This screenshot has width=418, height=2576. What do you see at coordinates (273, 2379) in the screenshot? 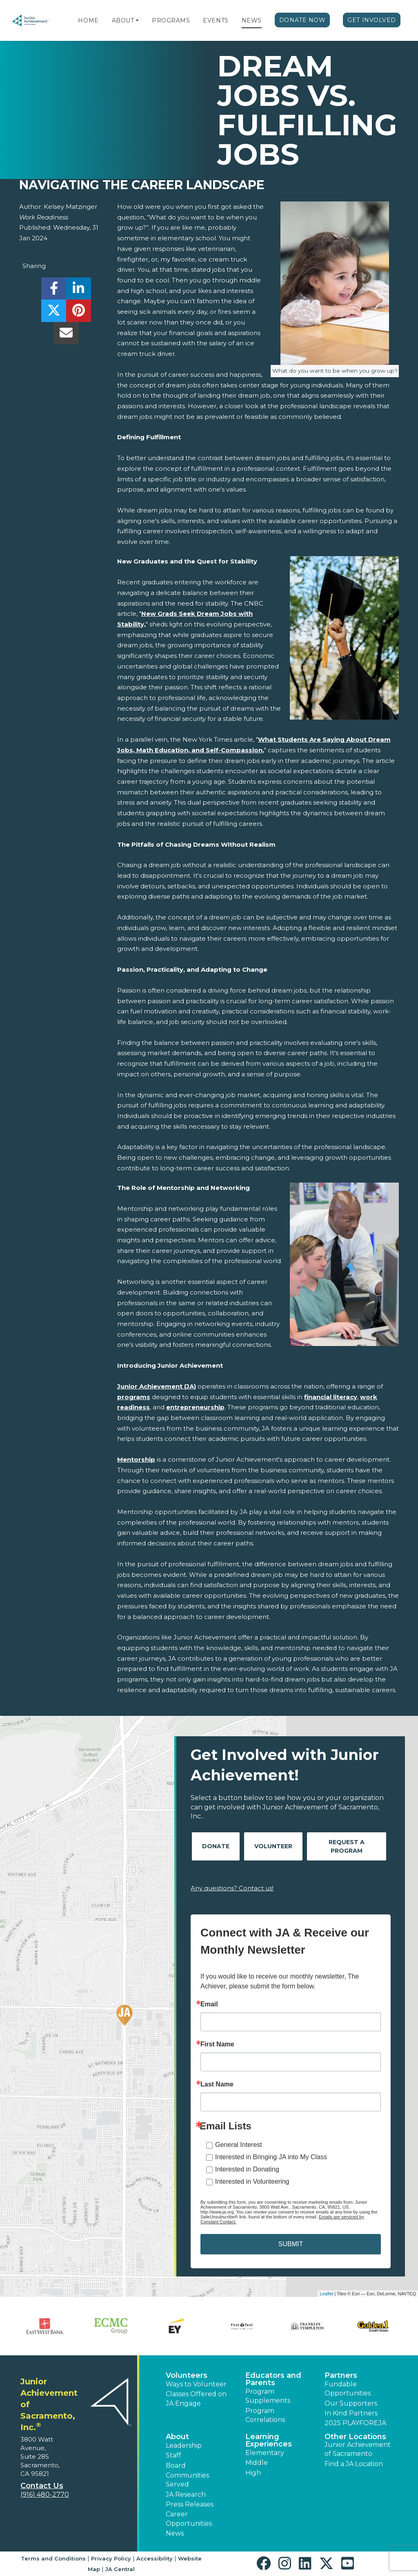
I see `Educators and Parents [button]` at bounding box center [273, 2379].